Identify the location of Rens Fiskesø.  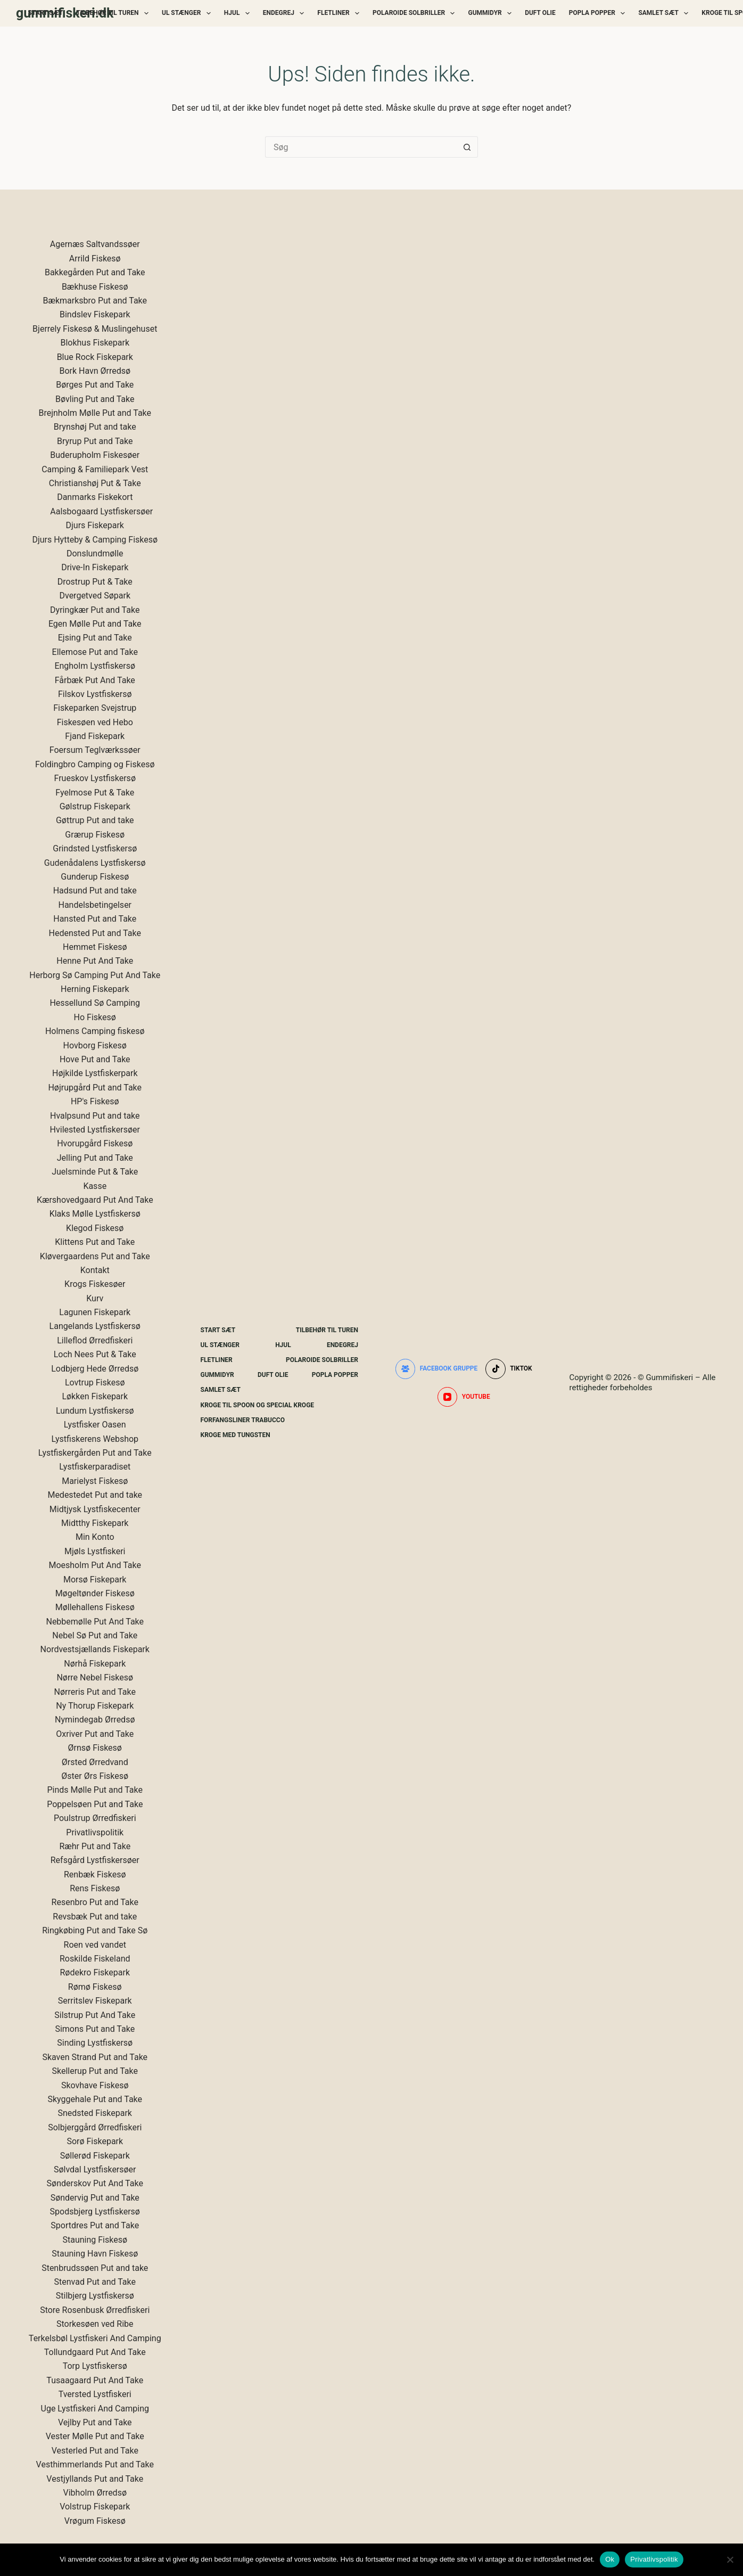
(95, 1888).